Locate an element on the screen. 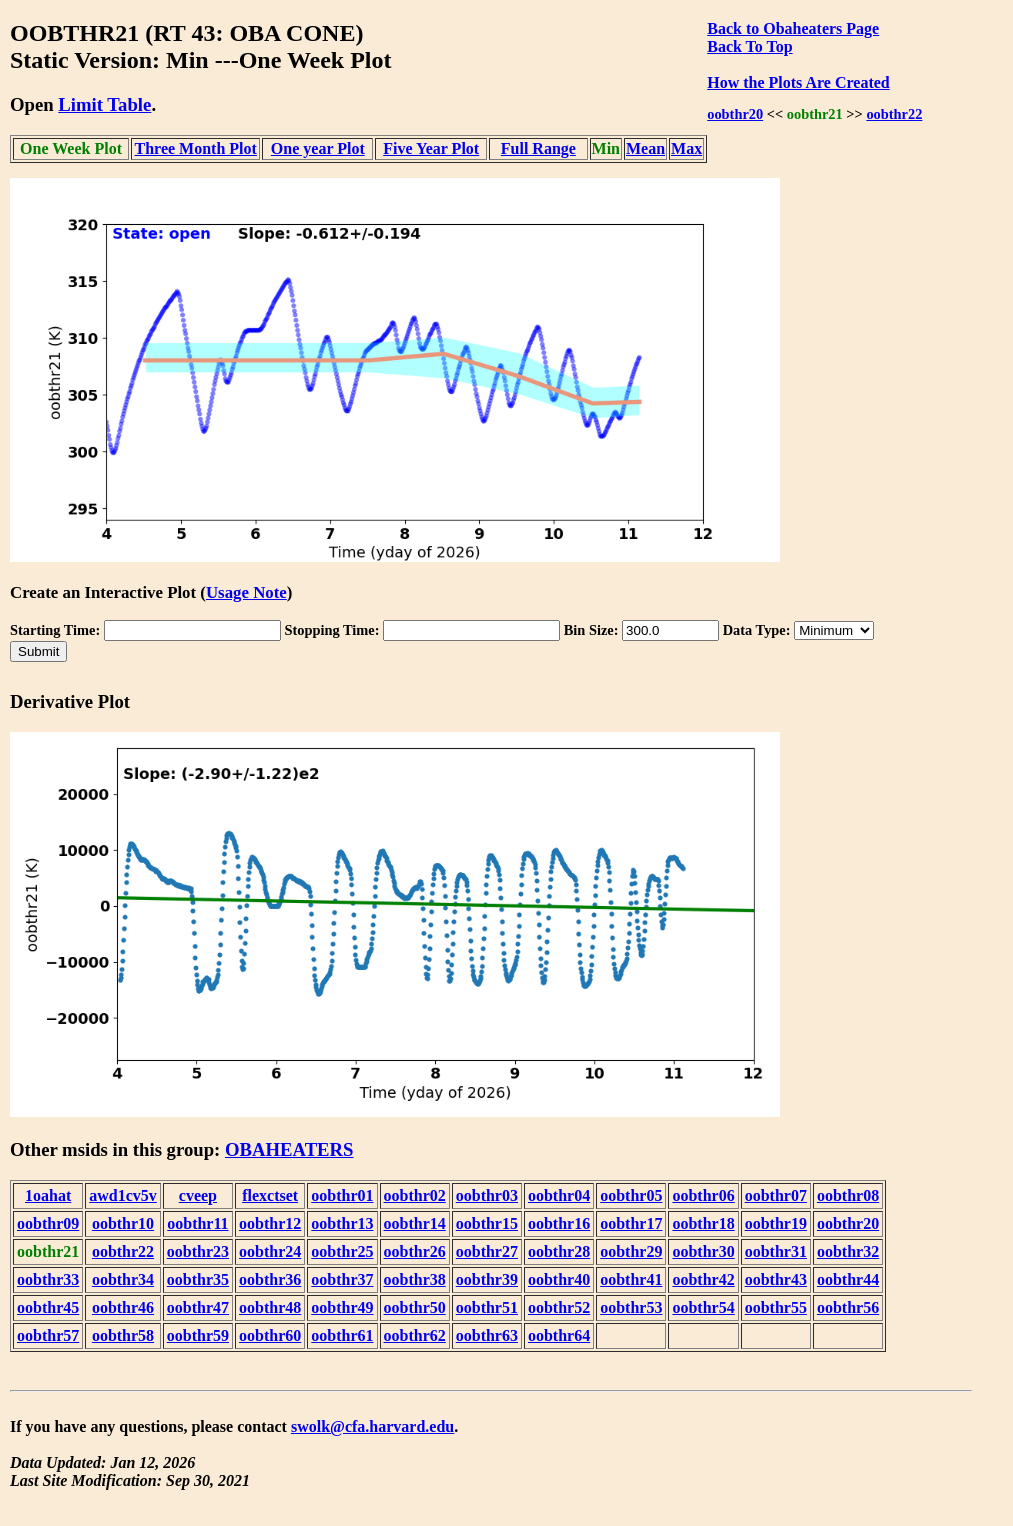  oobthr38 is located at coordinates (415, 1279).